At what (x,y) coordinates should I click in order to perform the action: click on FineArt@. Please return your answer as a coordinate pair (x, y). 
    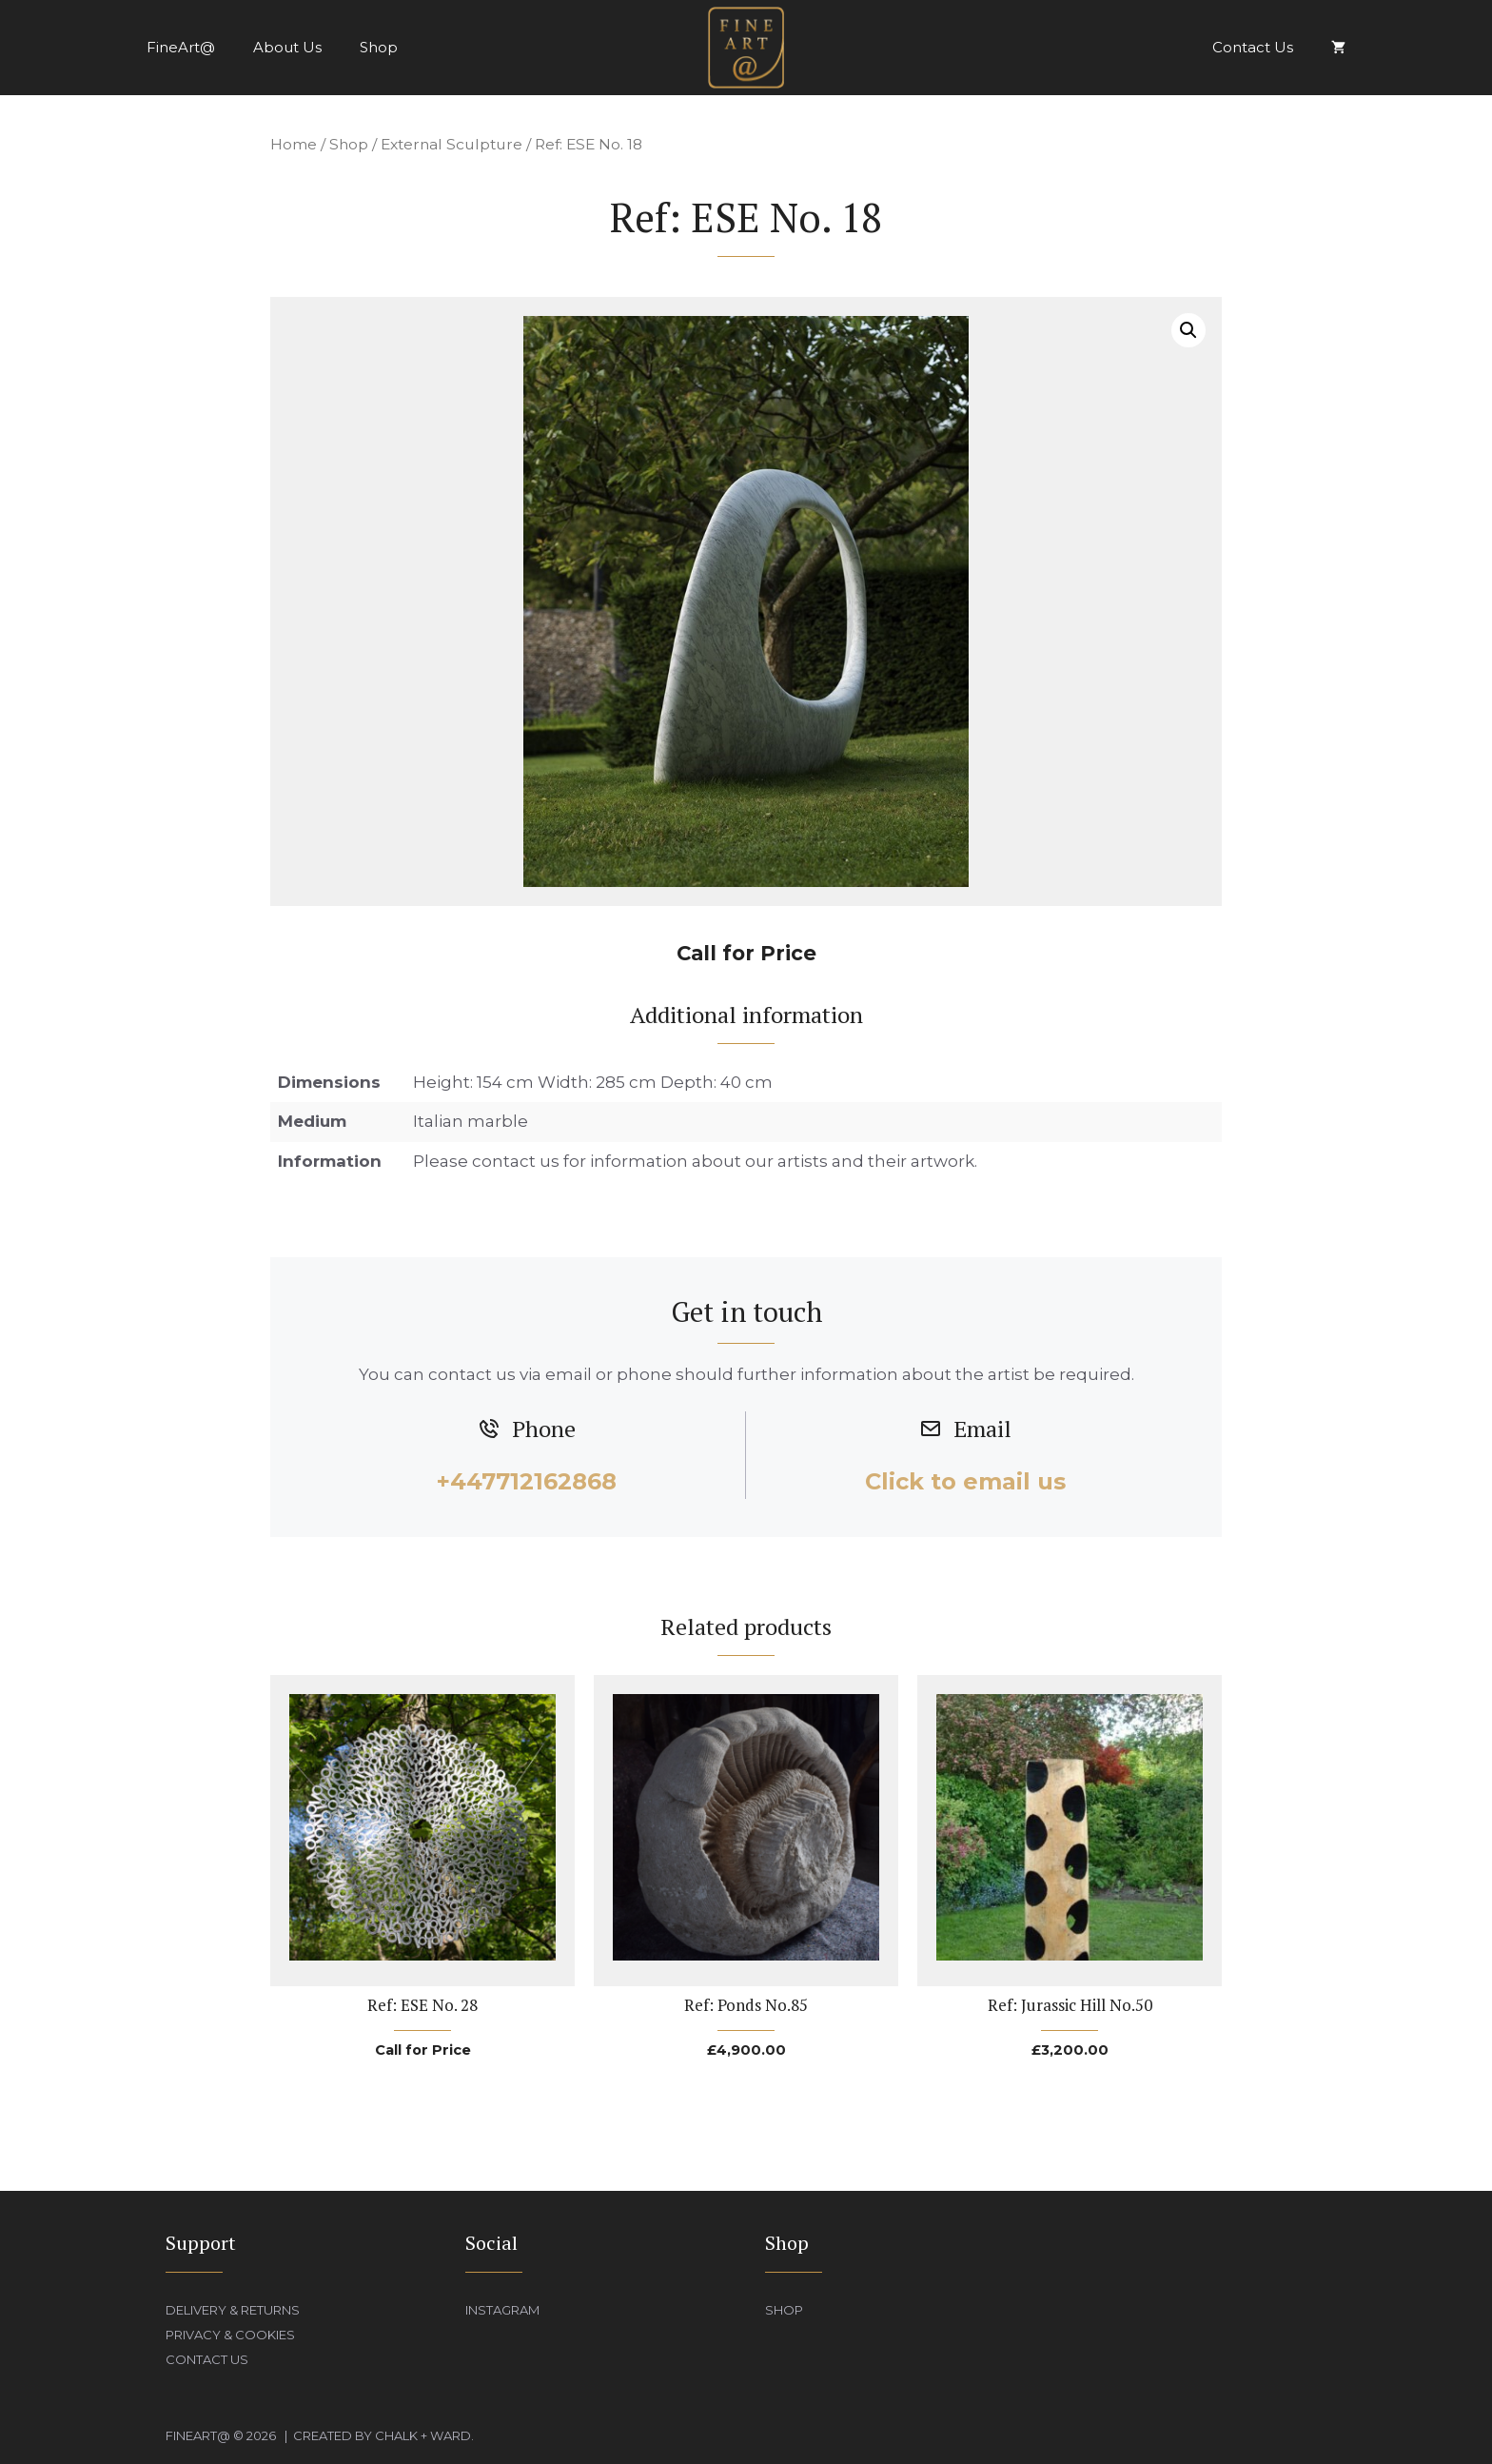
    Looking at the image, I should click on (181, 47).